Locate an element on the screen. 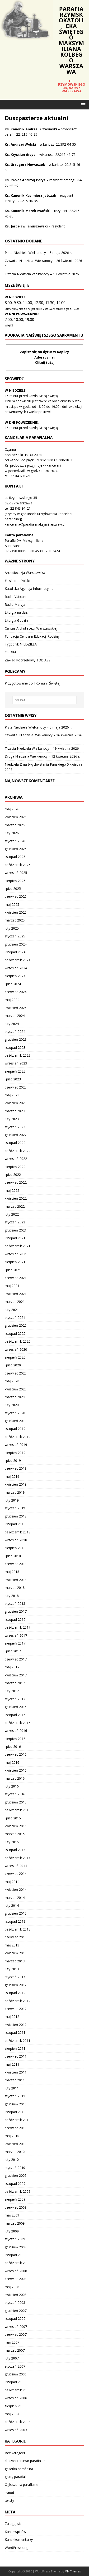 The image size is (89, 2576). lipiec 2019 is located at coordinates (13, 1460).